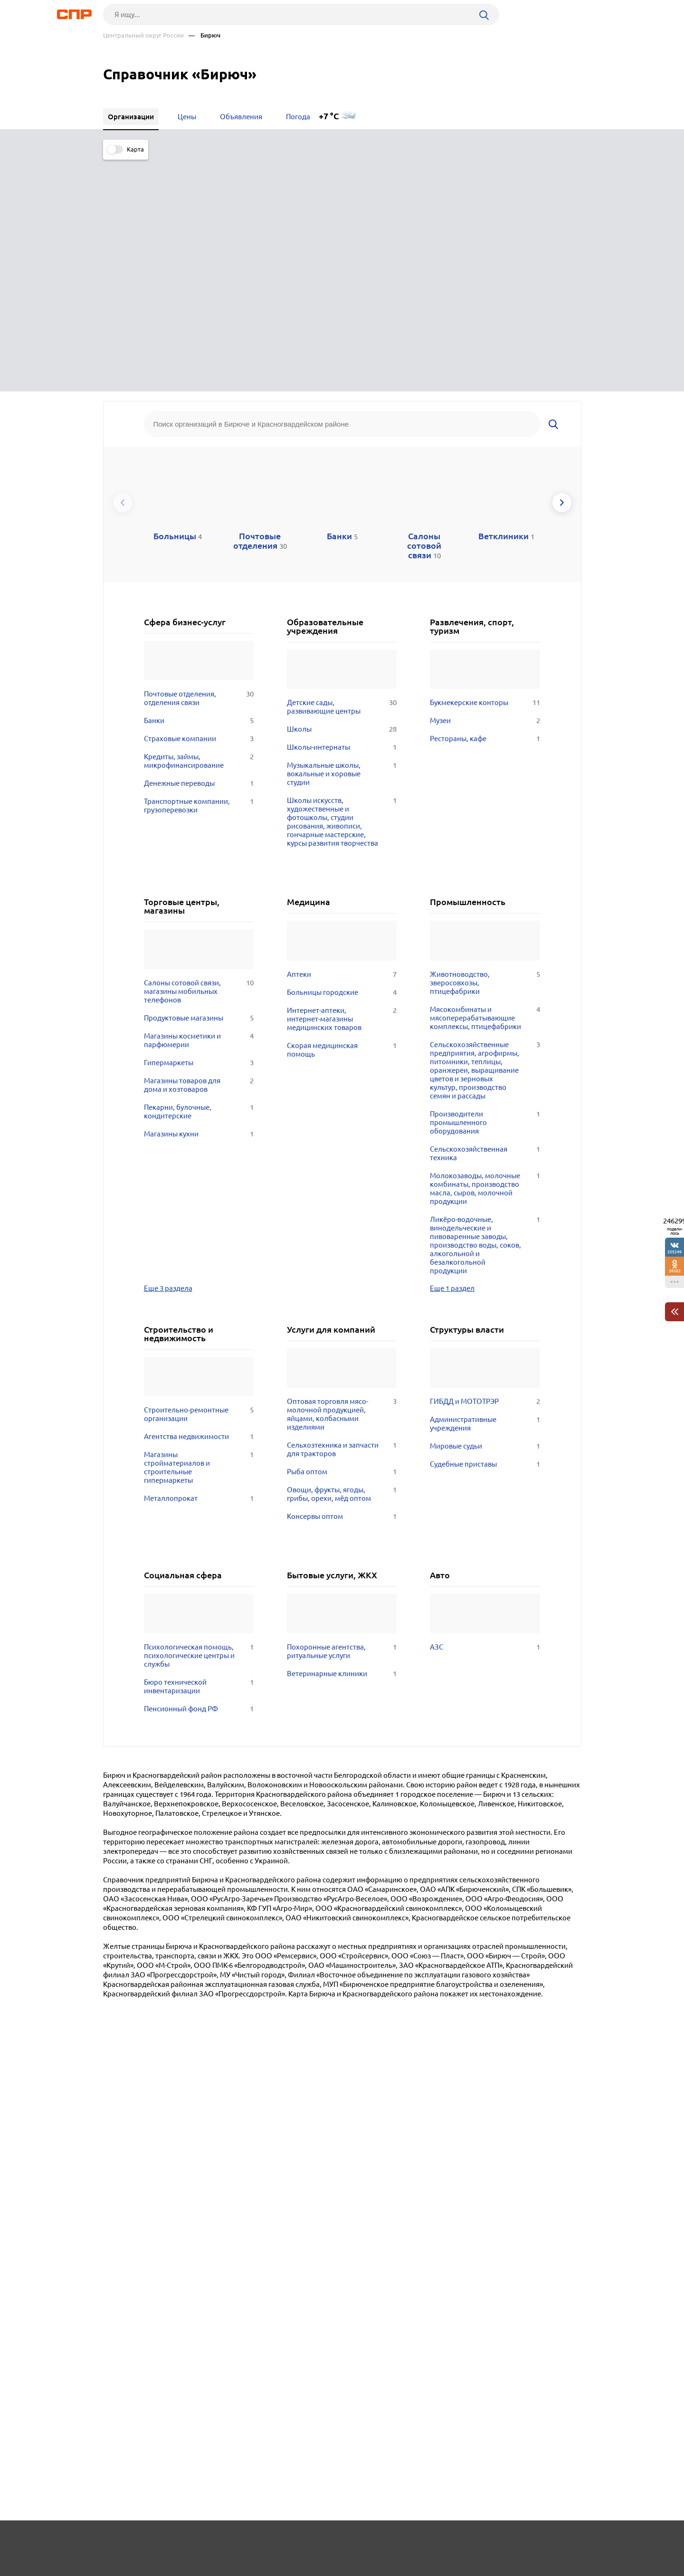 This screenshot has width=684, height=2576. Describe the element at coordinates (342, 510) in the screenshot. I see `Школы-интернаты` at that location.